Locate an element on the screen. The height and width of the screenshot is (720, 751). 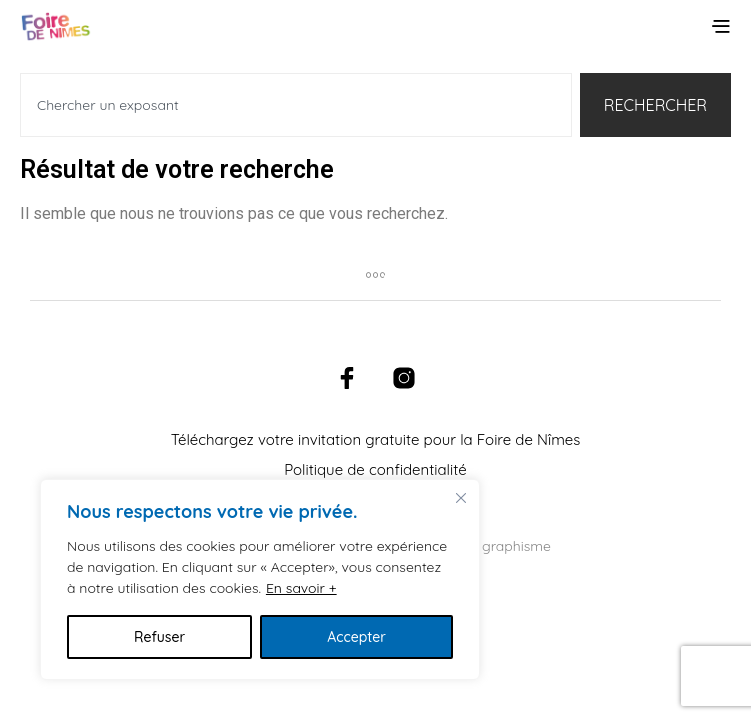
Refuser is located at coordinates (159, 637).